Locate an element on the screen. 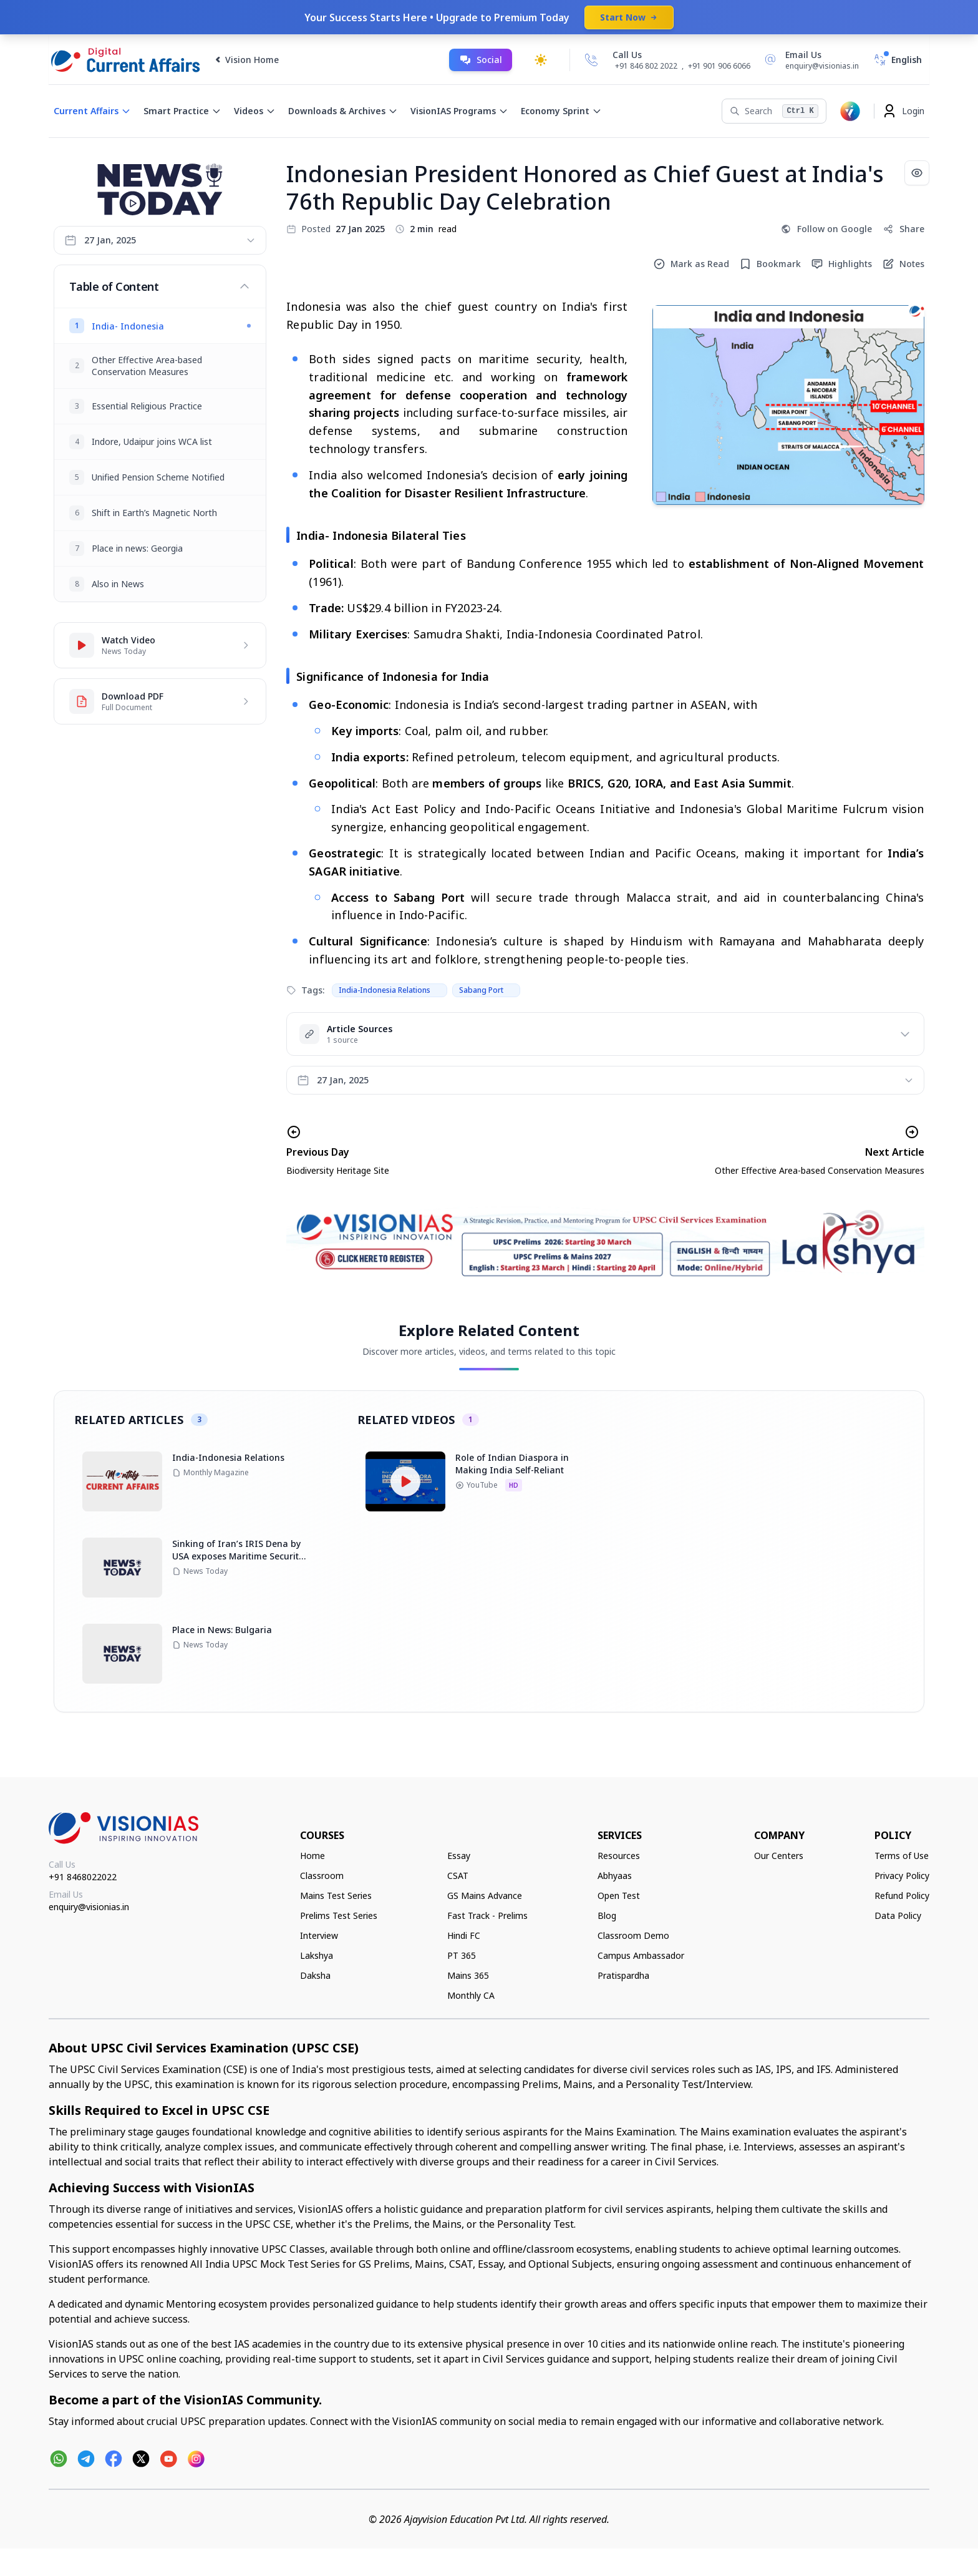 This screenshot has height=2576, width=978. GS Mains Advance is located at coordinates (484, 1895).